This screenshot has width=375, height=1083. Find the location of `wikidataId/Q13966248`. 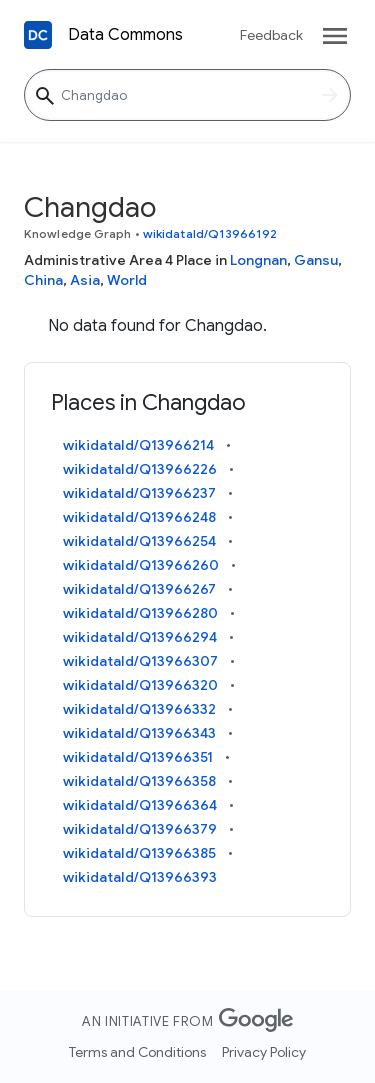

wikidataId/Q13966248 is located at coordinates (139, 517).